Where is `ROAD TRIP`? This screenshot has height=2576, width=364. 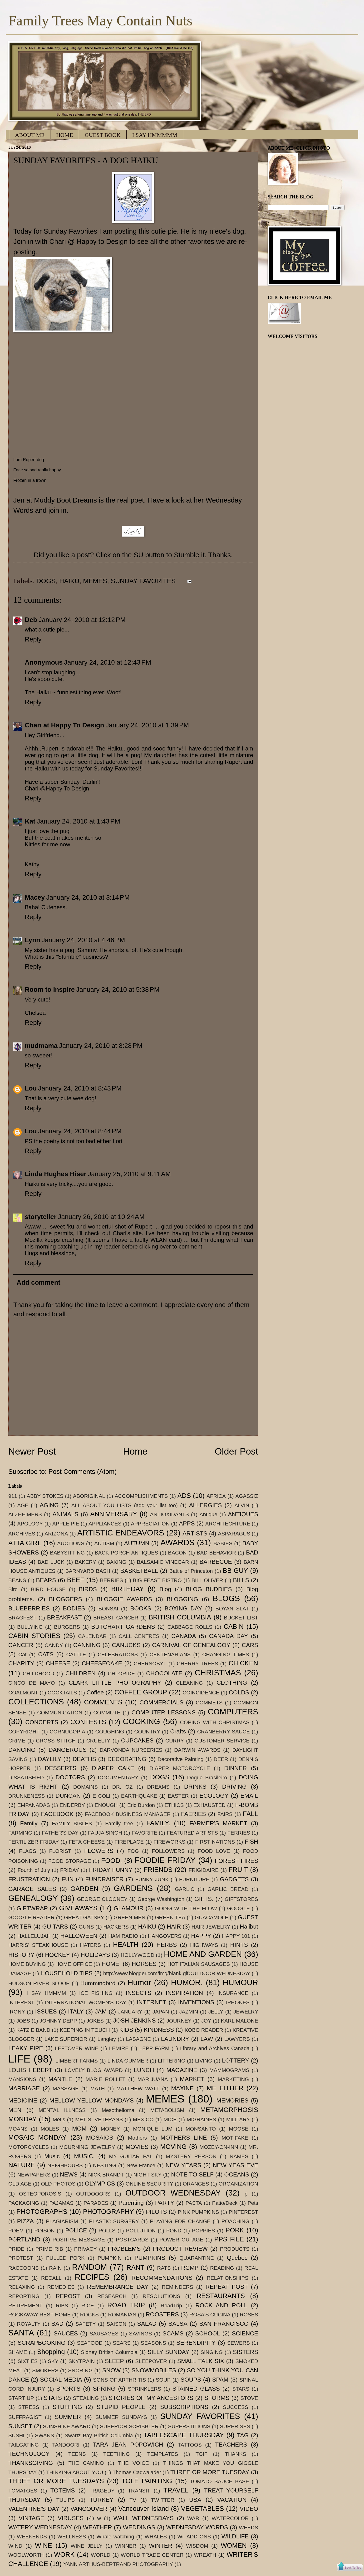
ROAD TRIP is located at coordinates (126, 2305).